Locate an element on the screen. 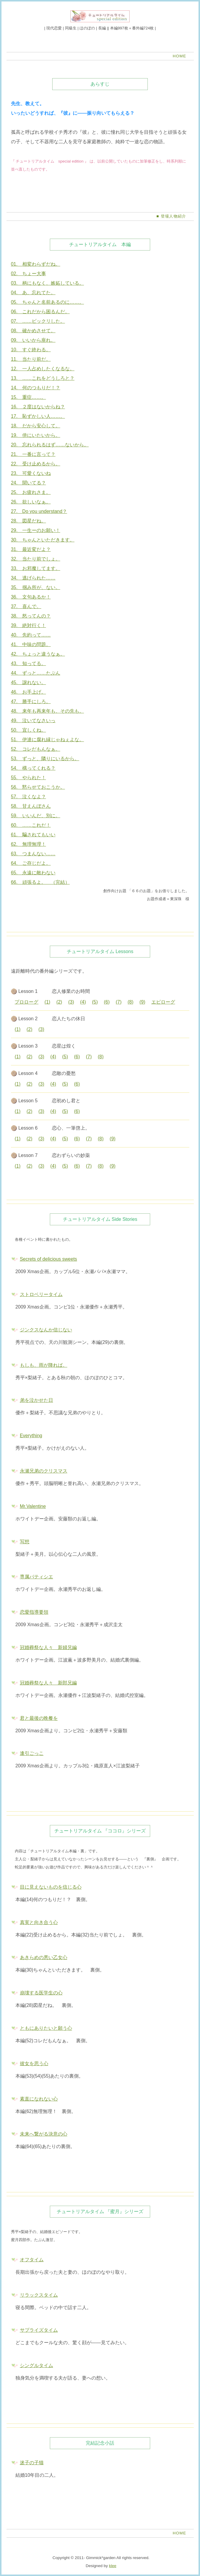 The width and height of the screenshot is (200, 2576). 彼女を思う心 is located at coordinates (34, 2063).